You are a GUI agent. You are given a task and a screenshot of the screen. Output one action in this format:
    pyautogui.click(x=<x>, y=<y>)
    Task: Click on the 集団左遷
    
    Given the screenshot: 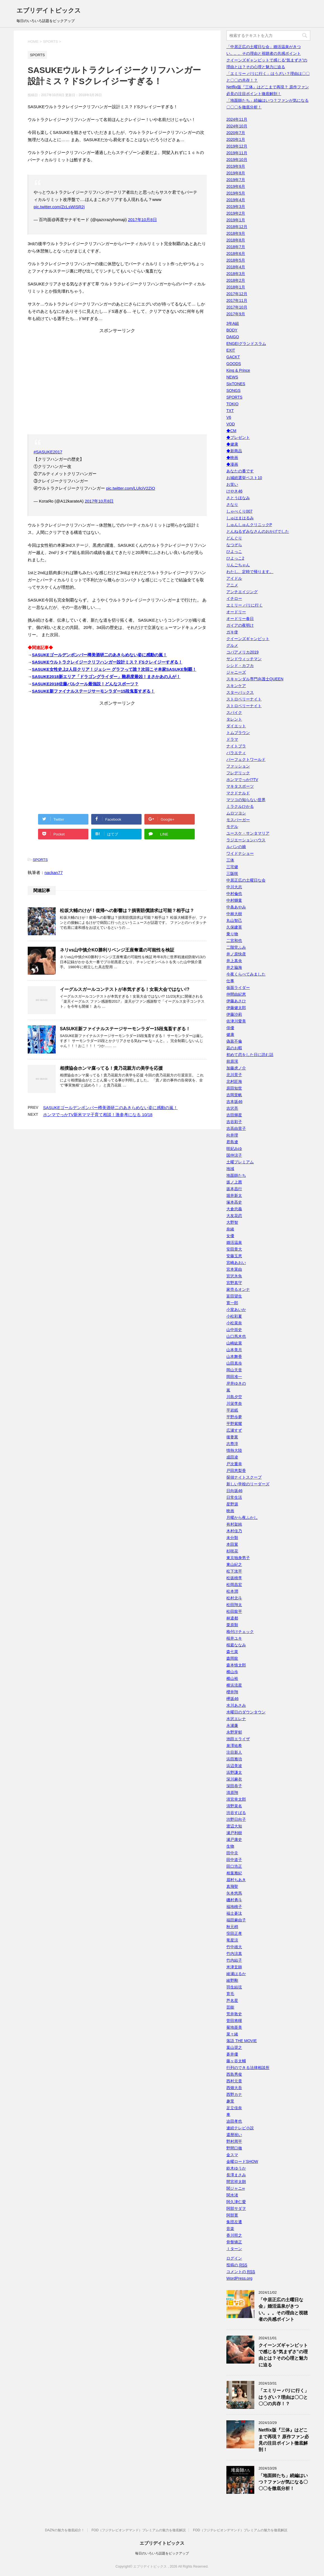 What is the action you would take?
    pyautogui.click(x=234, y=2222)
    